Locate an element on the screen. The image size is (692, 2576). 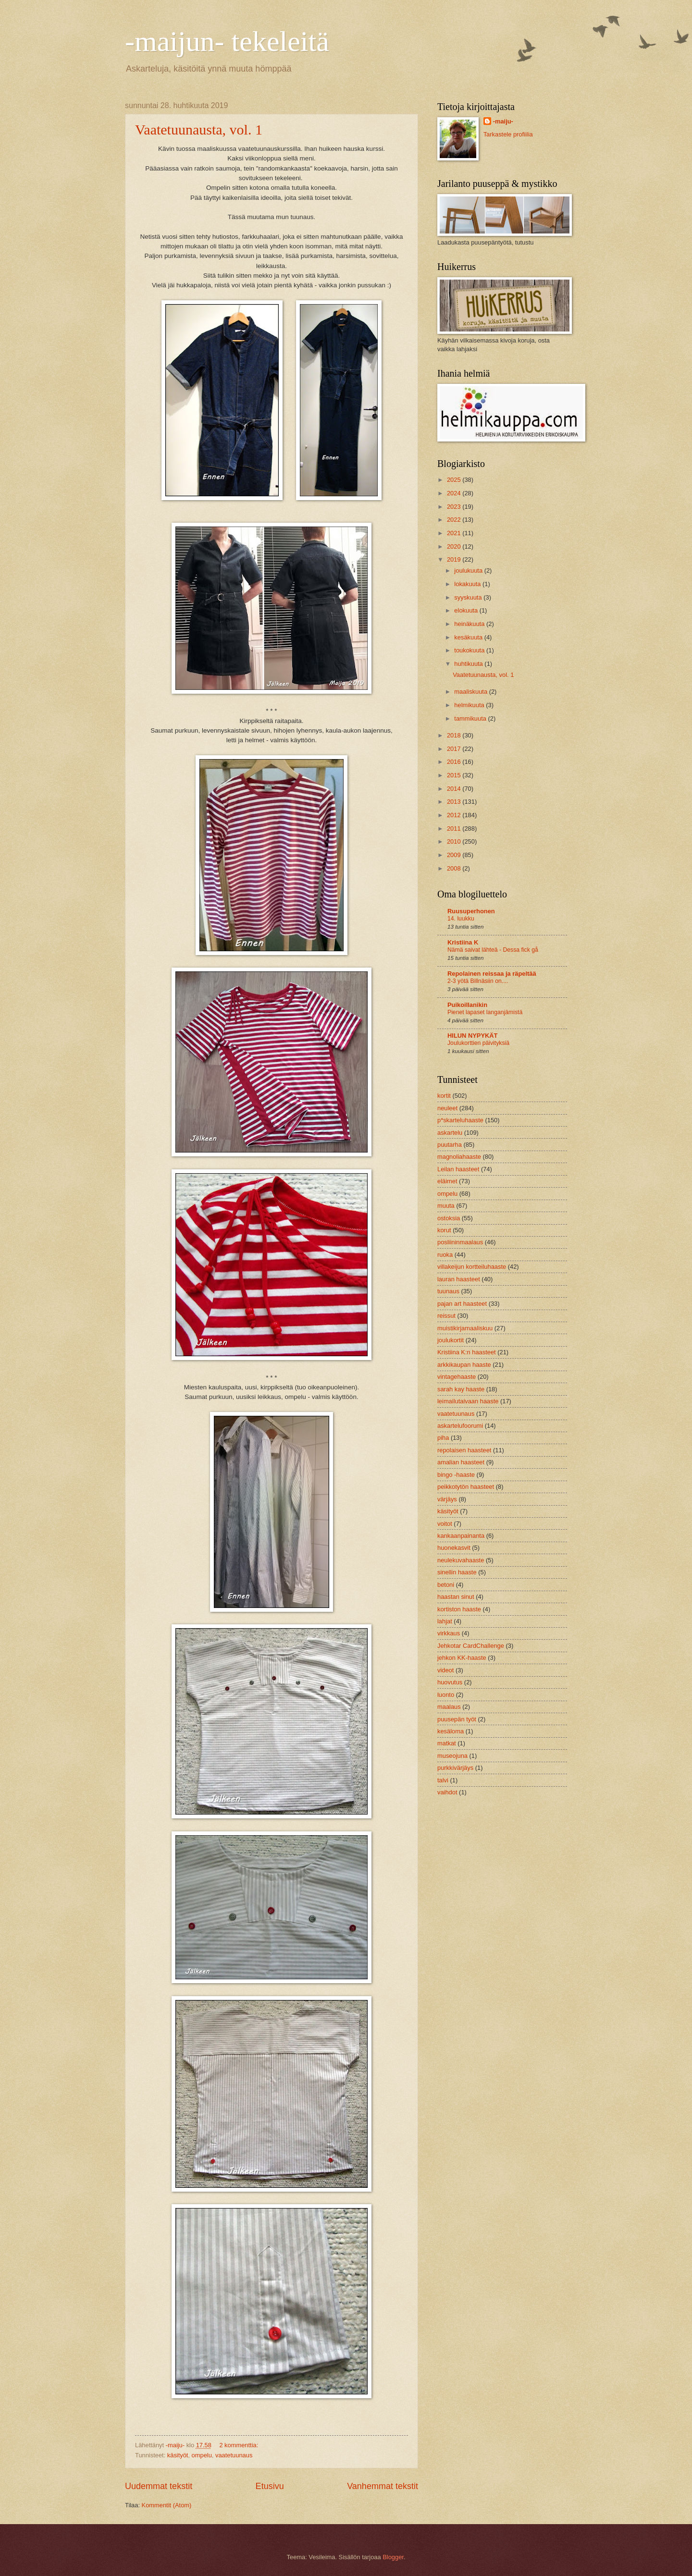
2014 is located at coordinates (454, 788).